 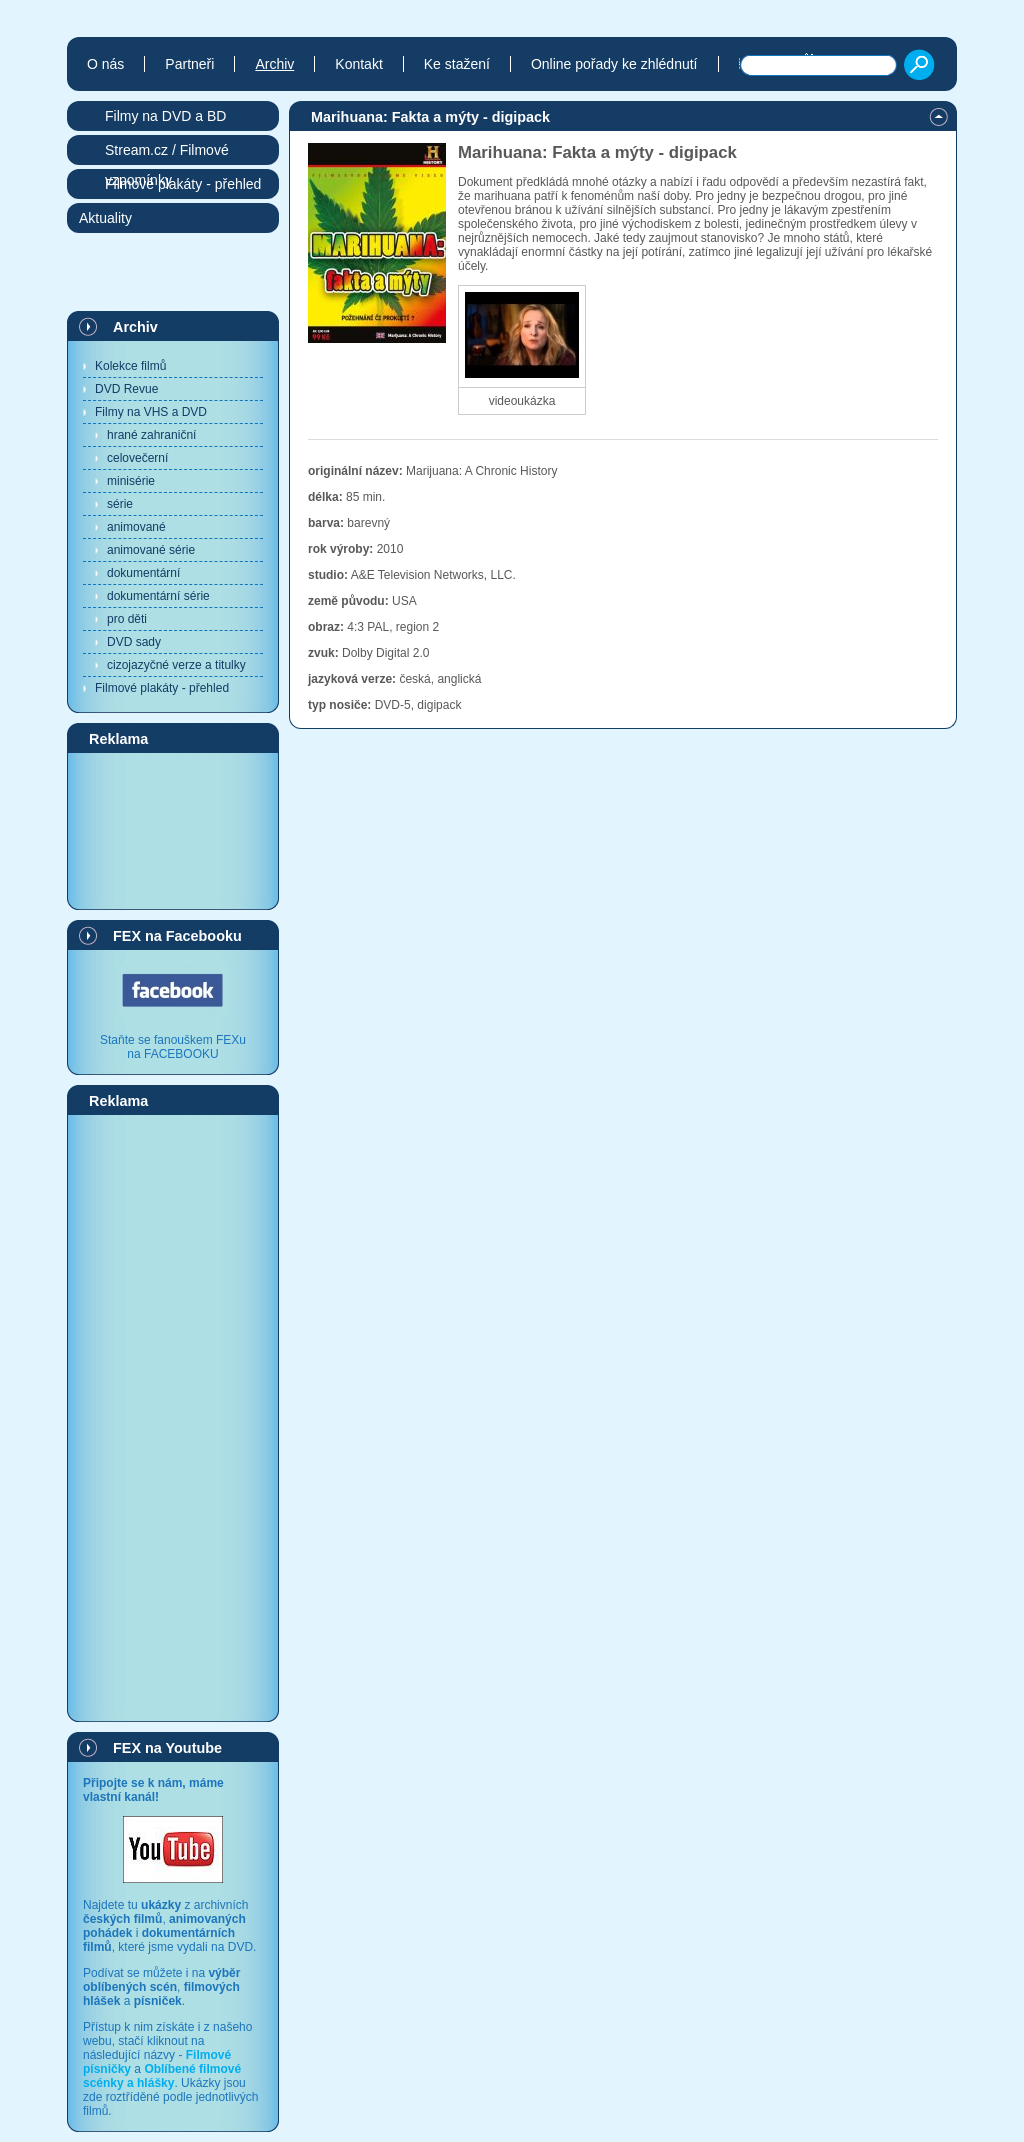 I want to click on Filmové plakáty - přehled, so click(x=162, y=688).